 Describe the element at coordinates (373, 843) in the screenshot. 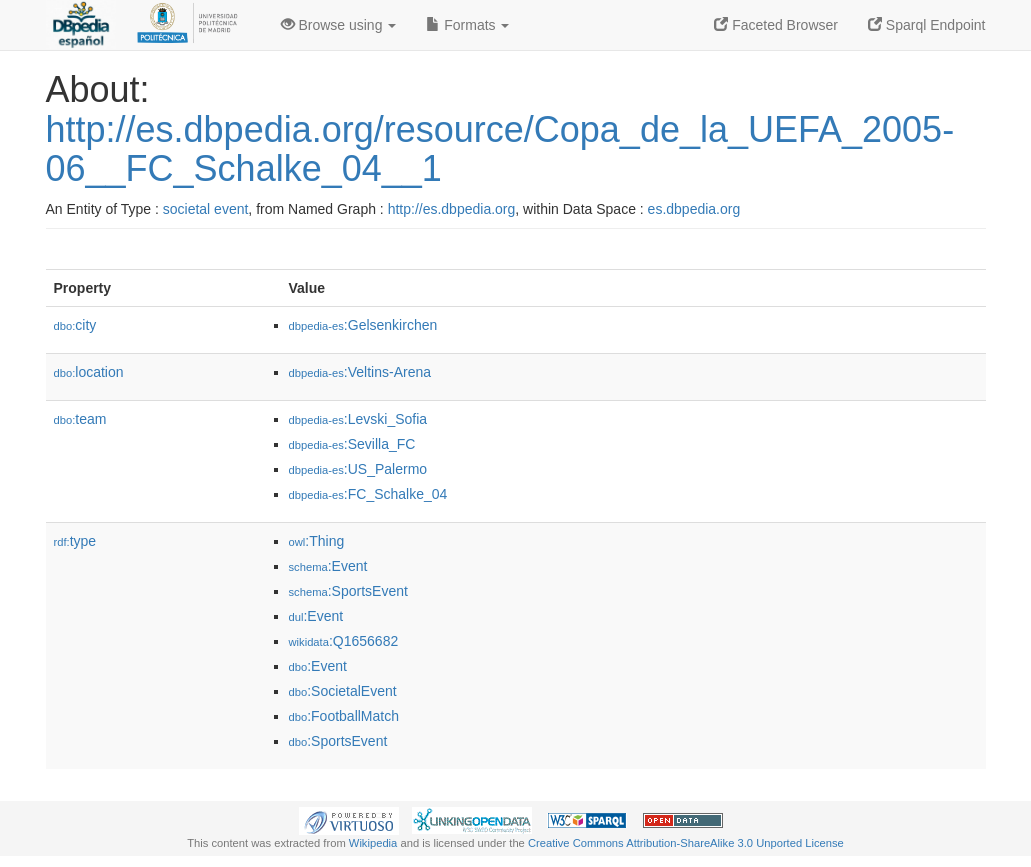

I see `Wikipedia` at that location.